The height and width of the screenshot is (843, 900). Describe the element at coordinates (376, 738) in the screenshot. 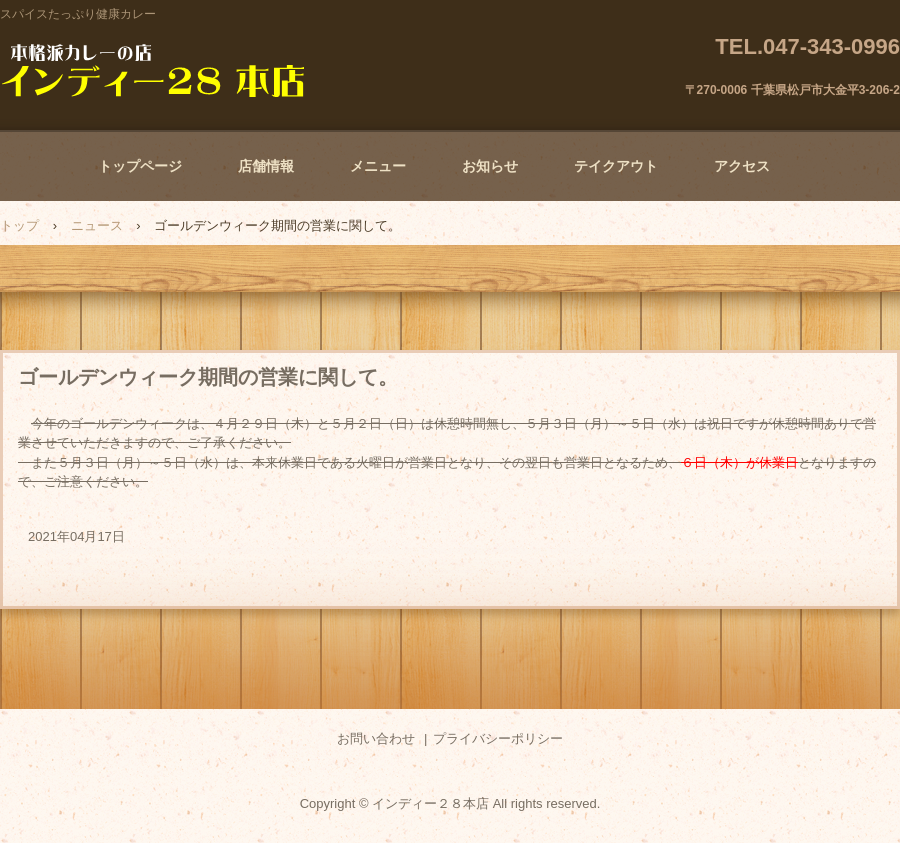

I see `お問い合わせ` at that location.